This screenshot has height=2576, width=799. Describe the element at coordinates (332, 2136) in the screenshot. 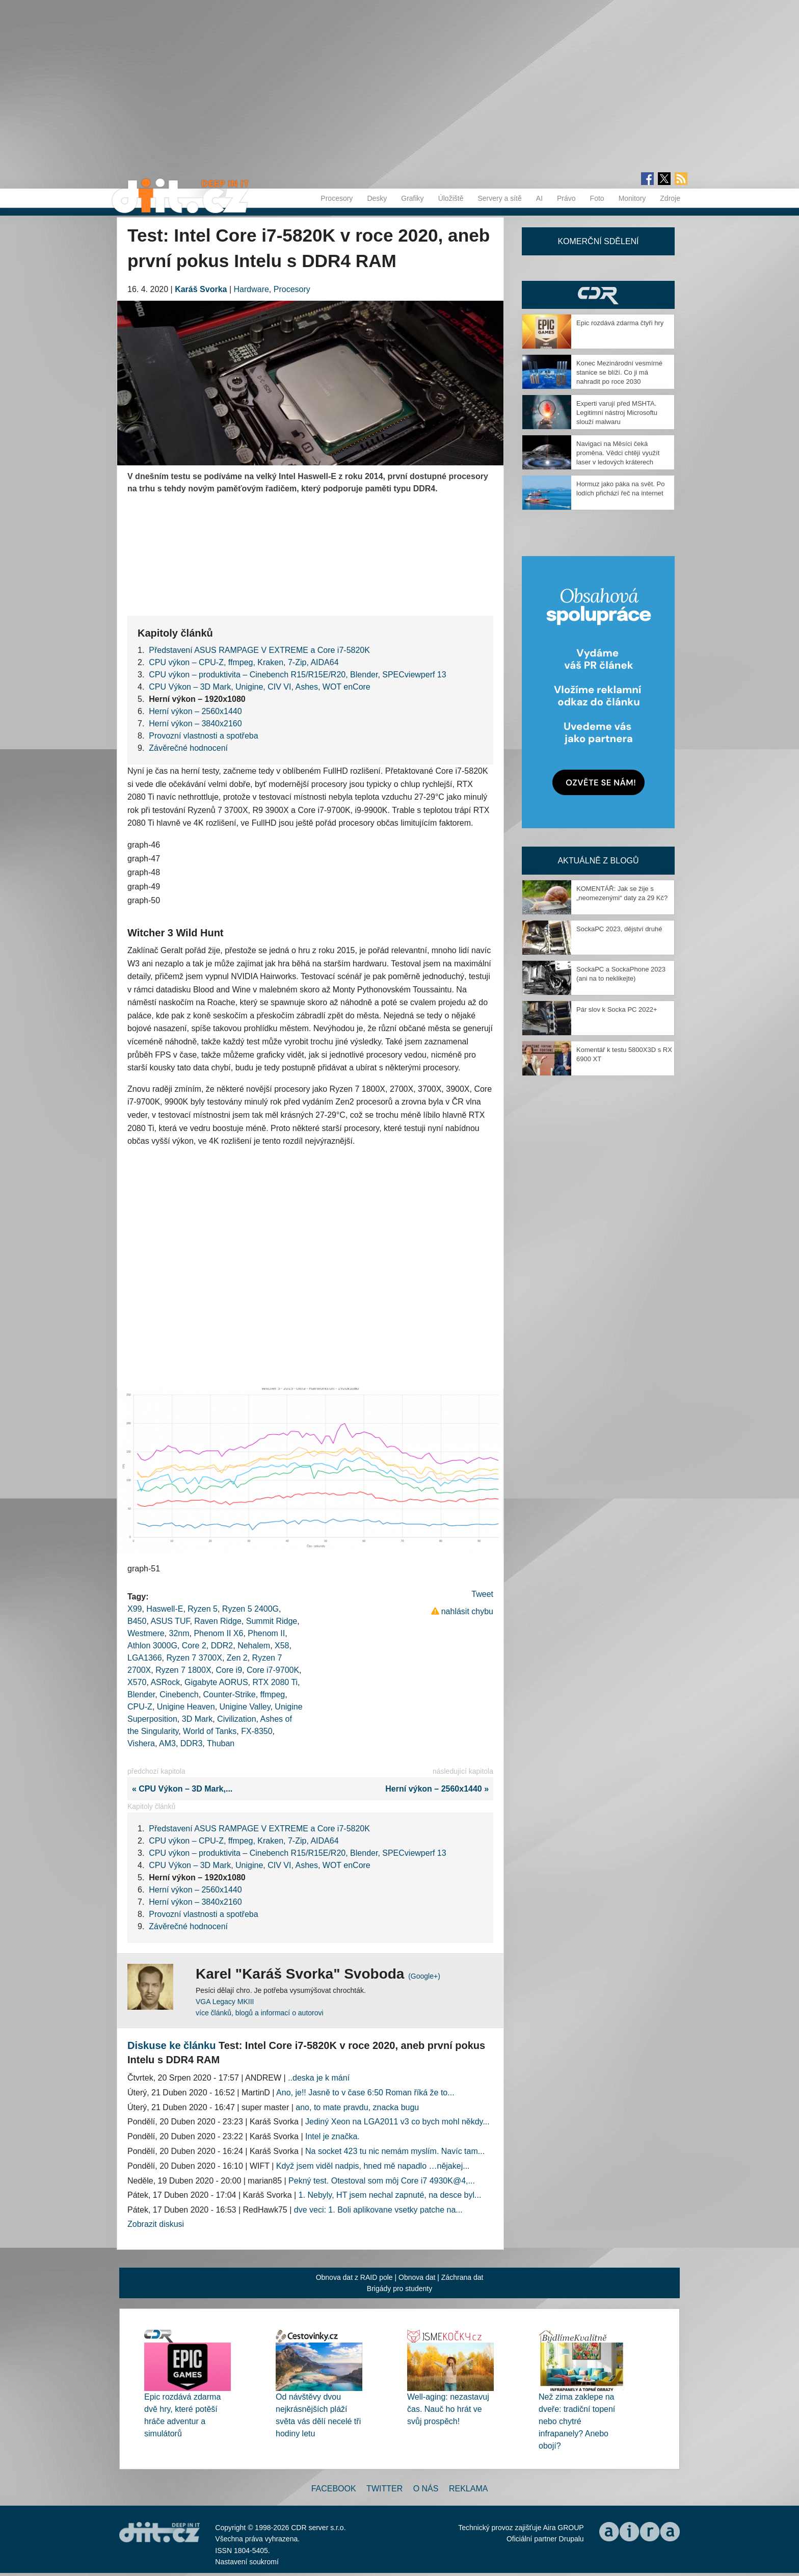

I see `Intel je značka.` at that location.